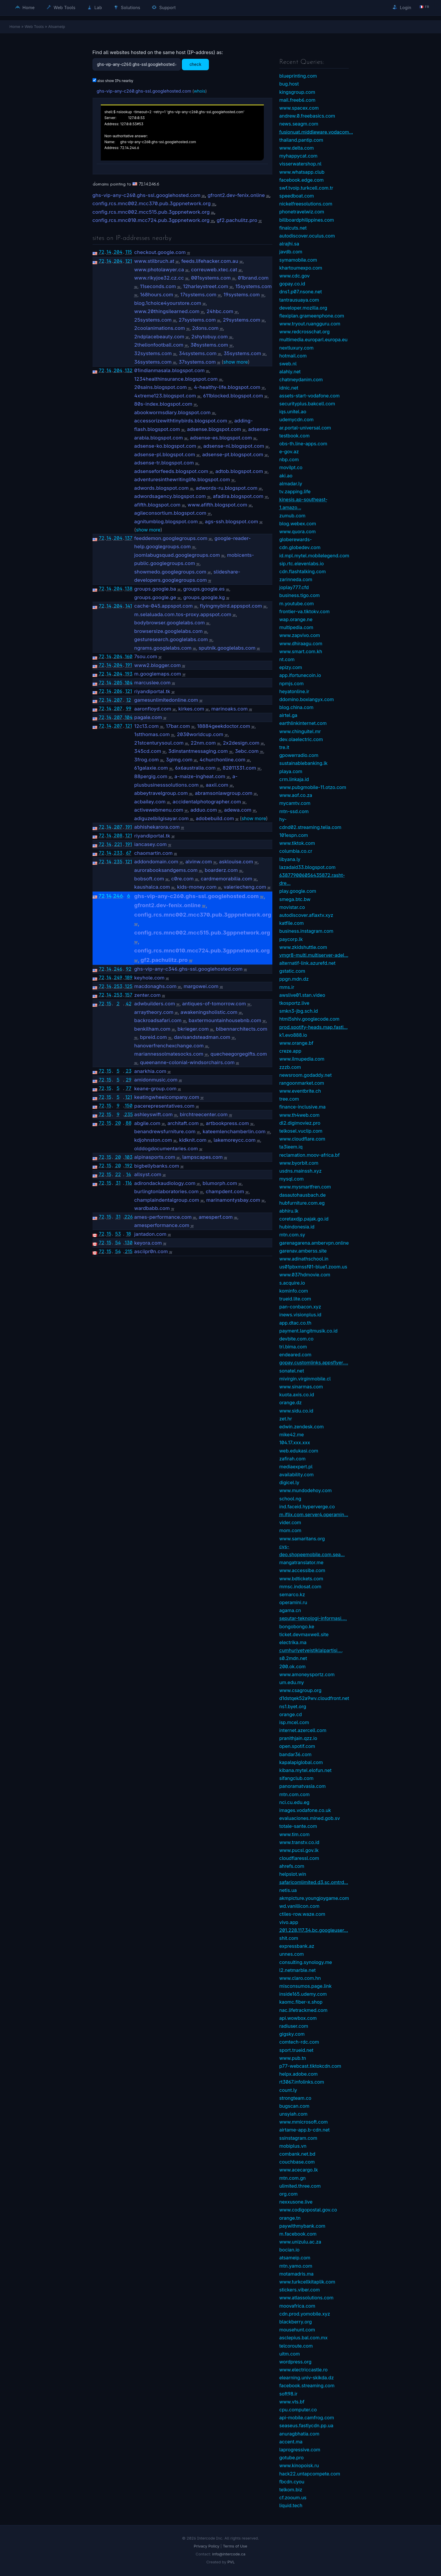 The width and height of the screenshot is (441, 2576). Describe the element at coordinates (303, 444) in the screenshot. I see `obs-th.line-apps.com` at that location.